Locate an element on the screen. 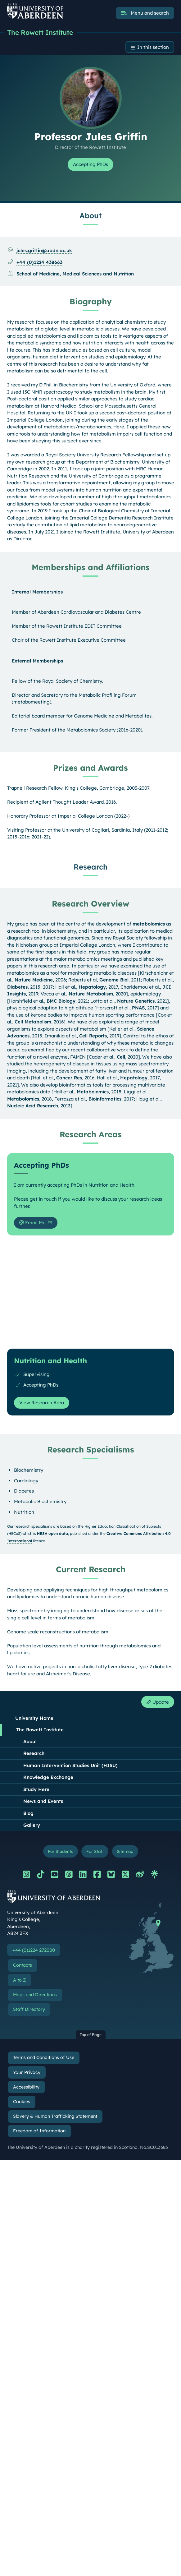  Your Privacy is located at coordinates (26, 2072).